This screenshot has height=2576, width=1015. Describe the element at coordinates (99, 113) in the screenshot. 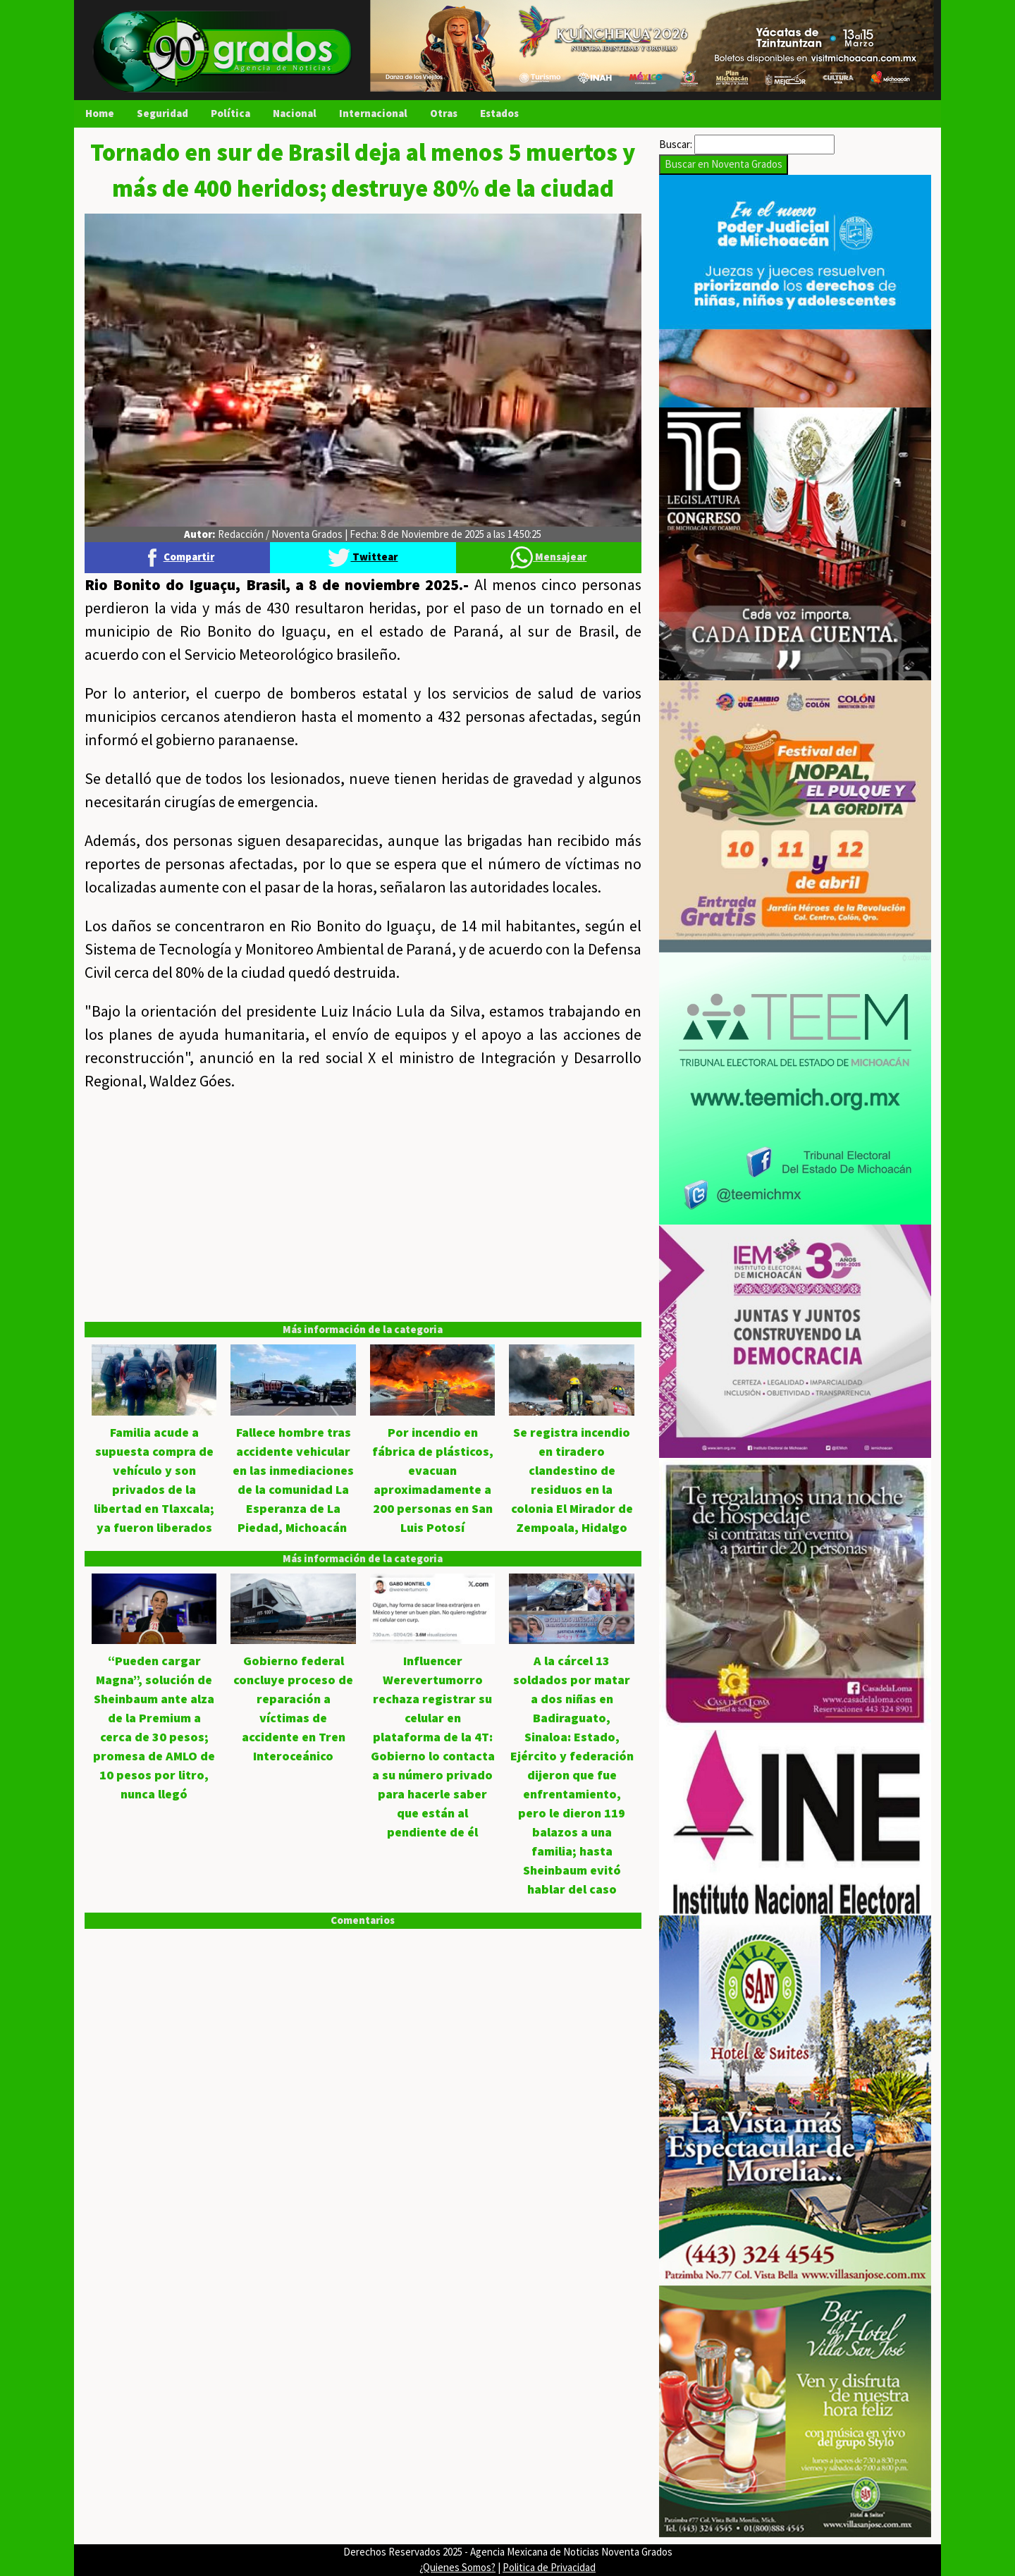

I see `Home` at that location.